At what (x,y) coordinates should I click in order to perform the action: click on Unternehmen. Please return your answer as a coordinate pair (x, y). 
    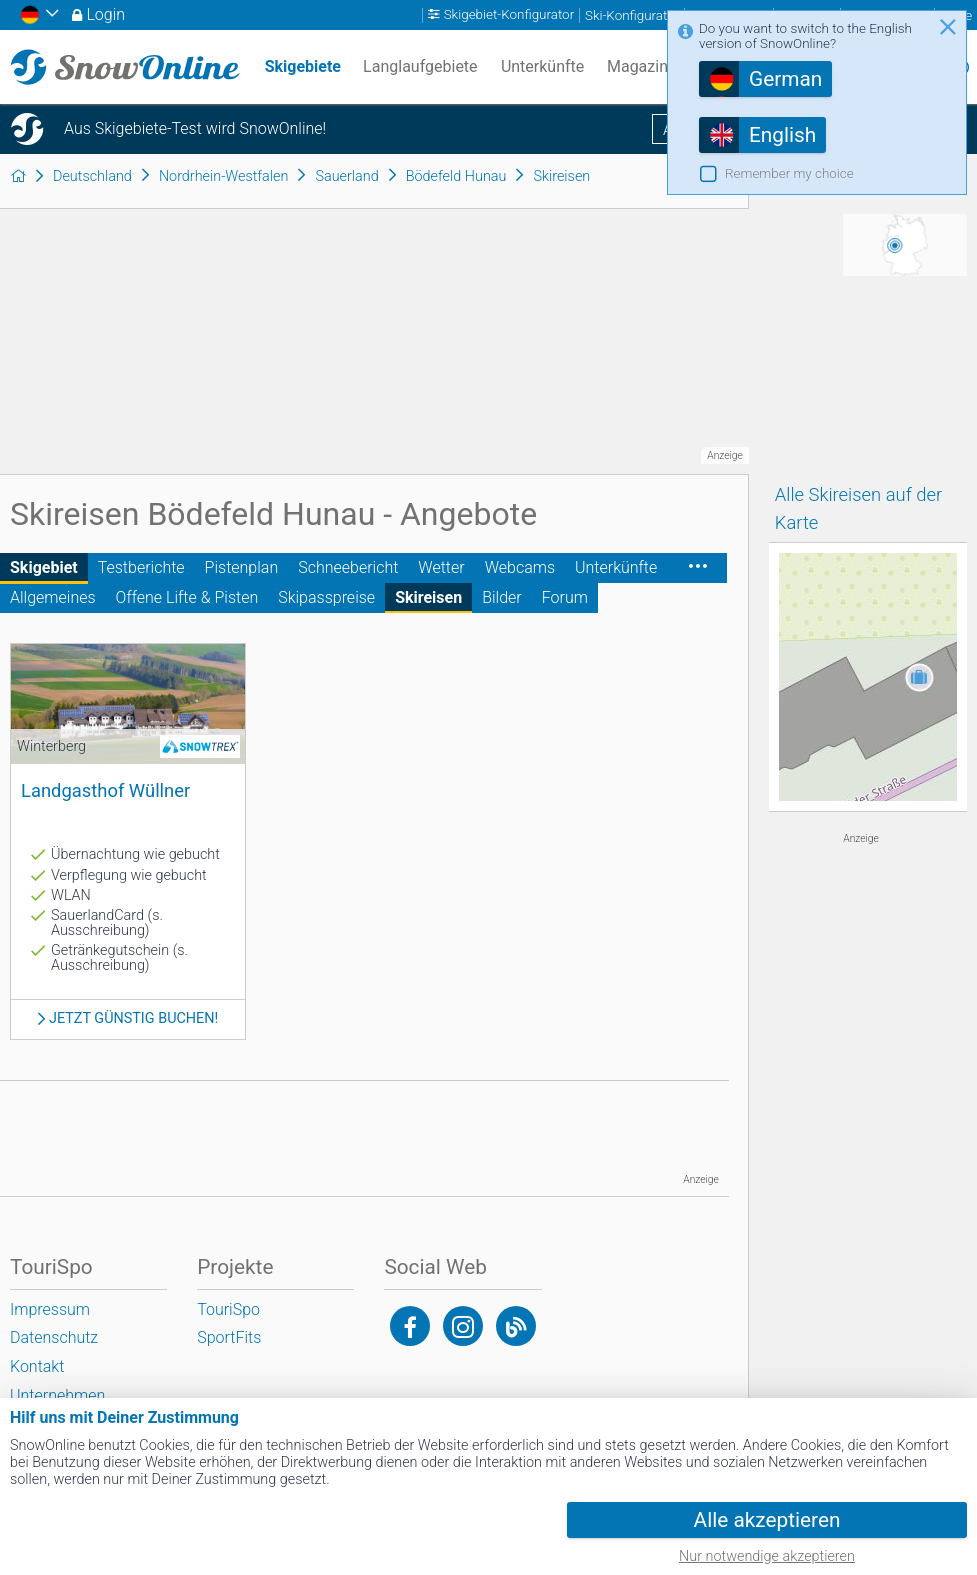
    Looking at the image, I should click on (57, 1395).